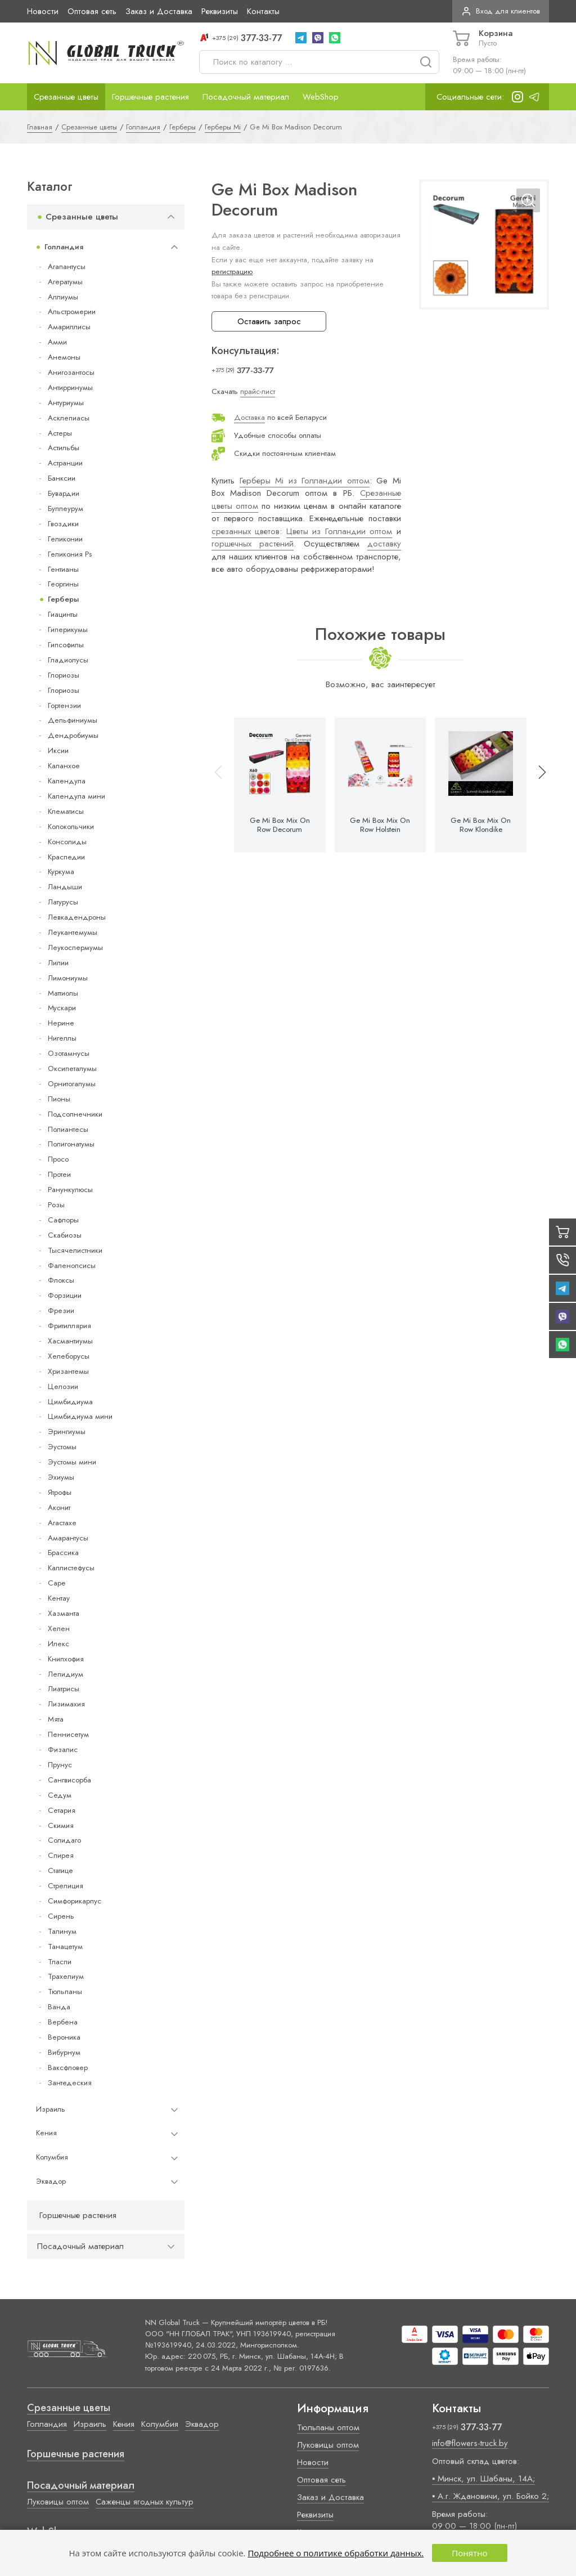 The image size is (576, 2576). What do you see at coordinates (71, 1567) in the screenshot?
I see `Каллистефусы` at bounding box center [71, 1567].